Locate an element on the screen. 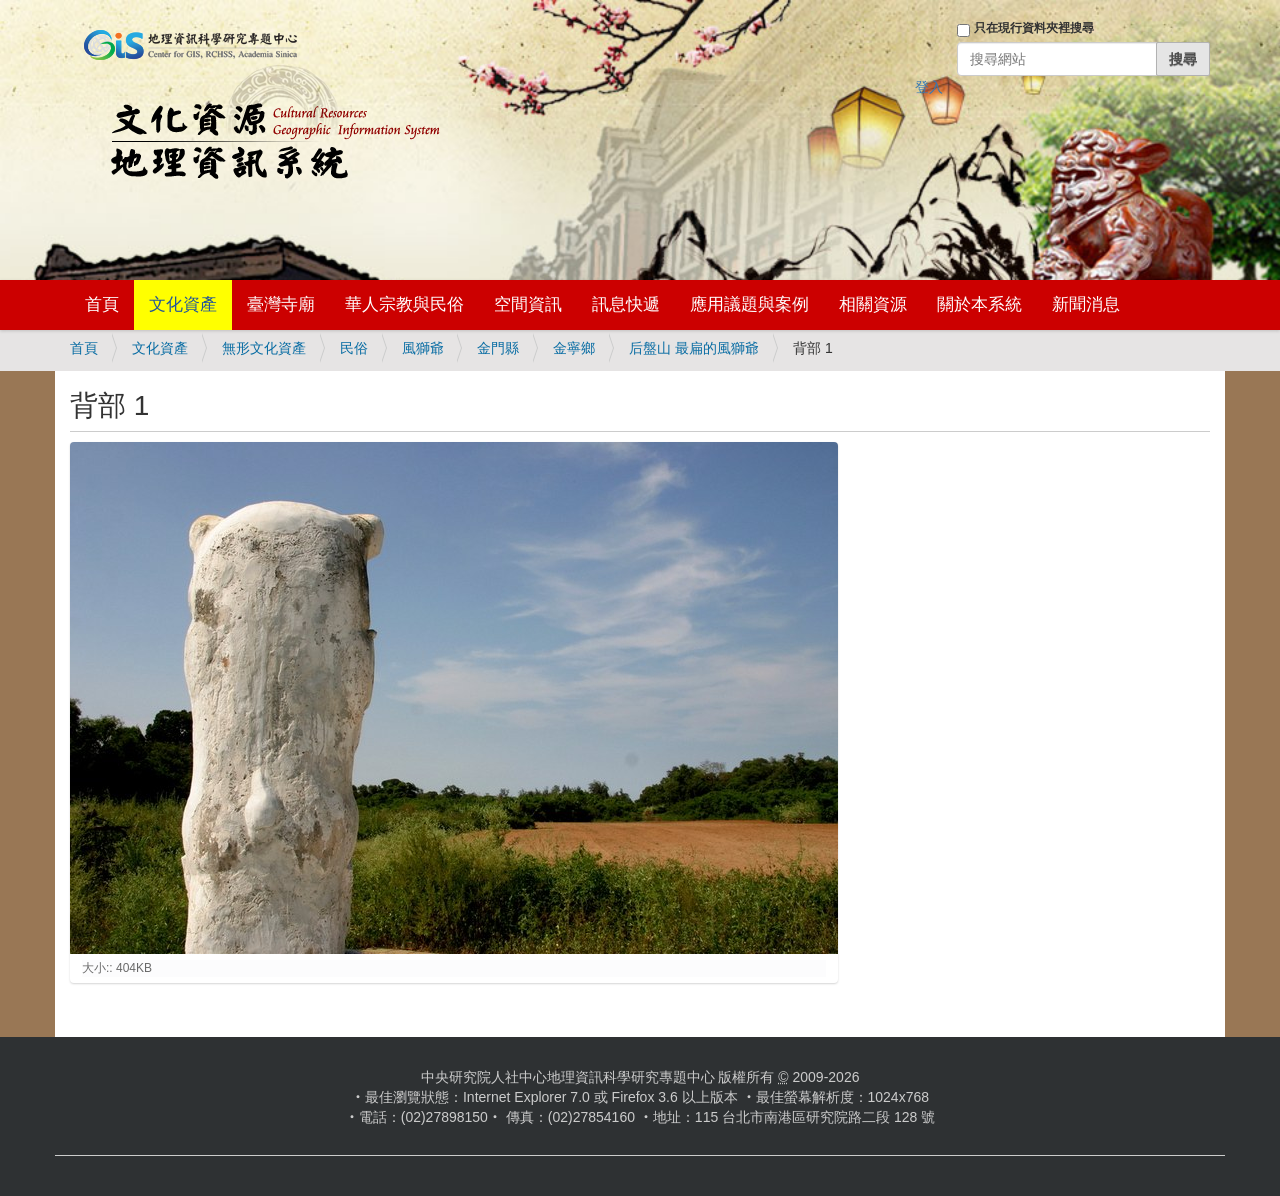 The height and width of the screenshot is (1196, 1280). 新聞消息 is located at coordinates (1086, 304).